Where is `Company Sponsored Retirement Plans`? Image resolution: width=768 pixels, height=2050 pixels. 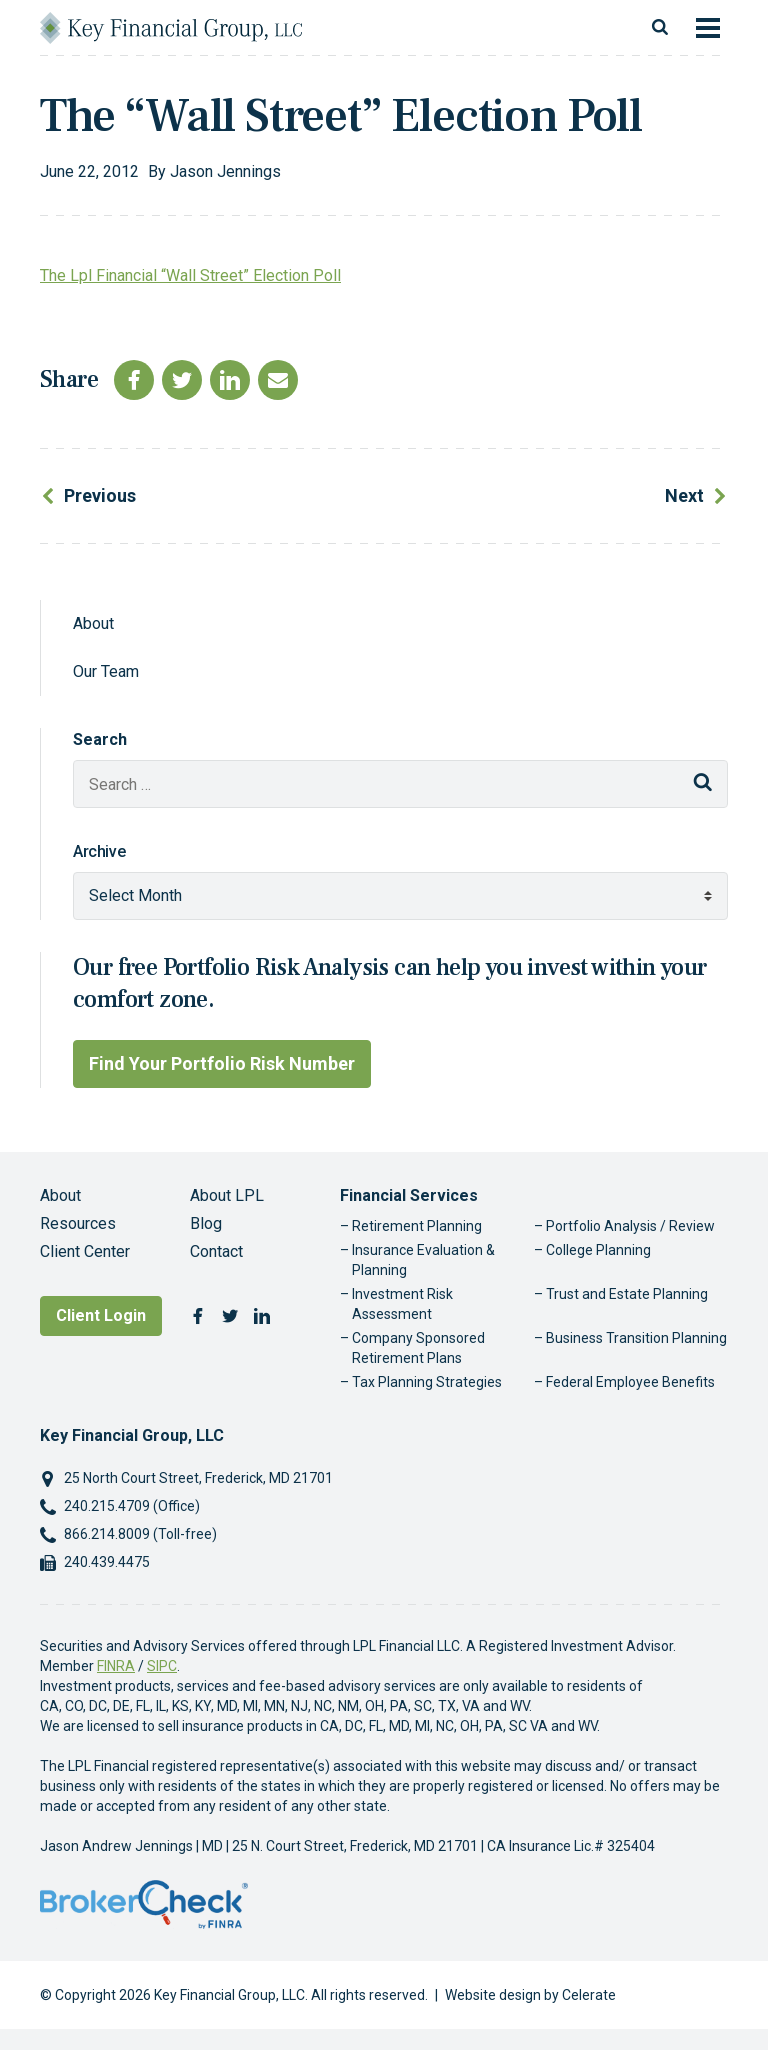 Company Sponsored Retirement Plans is located at coordinates (418, 1348).